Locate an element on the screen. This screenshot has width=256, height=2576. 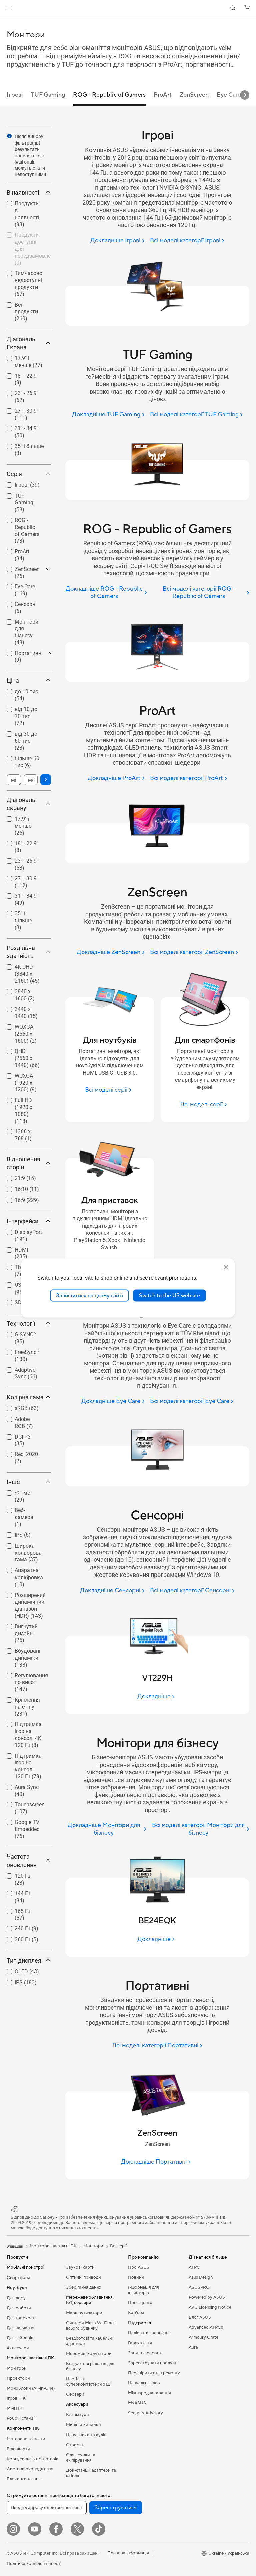
від 10 до 30 тис is located at coordinates (26, 716).